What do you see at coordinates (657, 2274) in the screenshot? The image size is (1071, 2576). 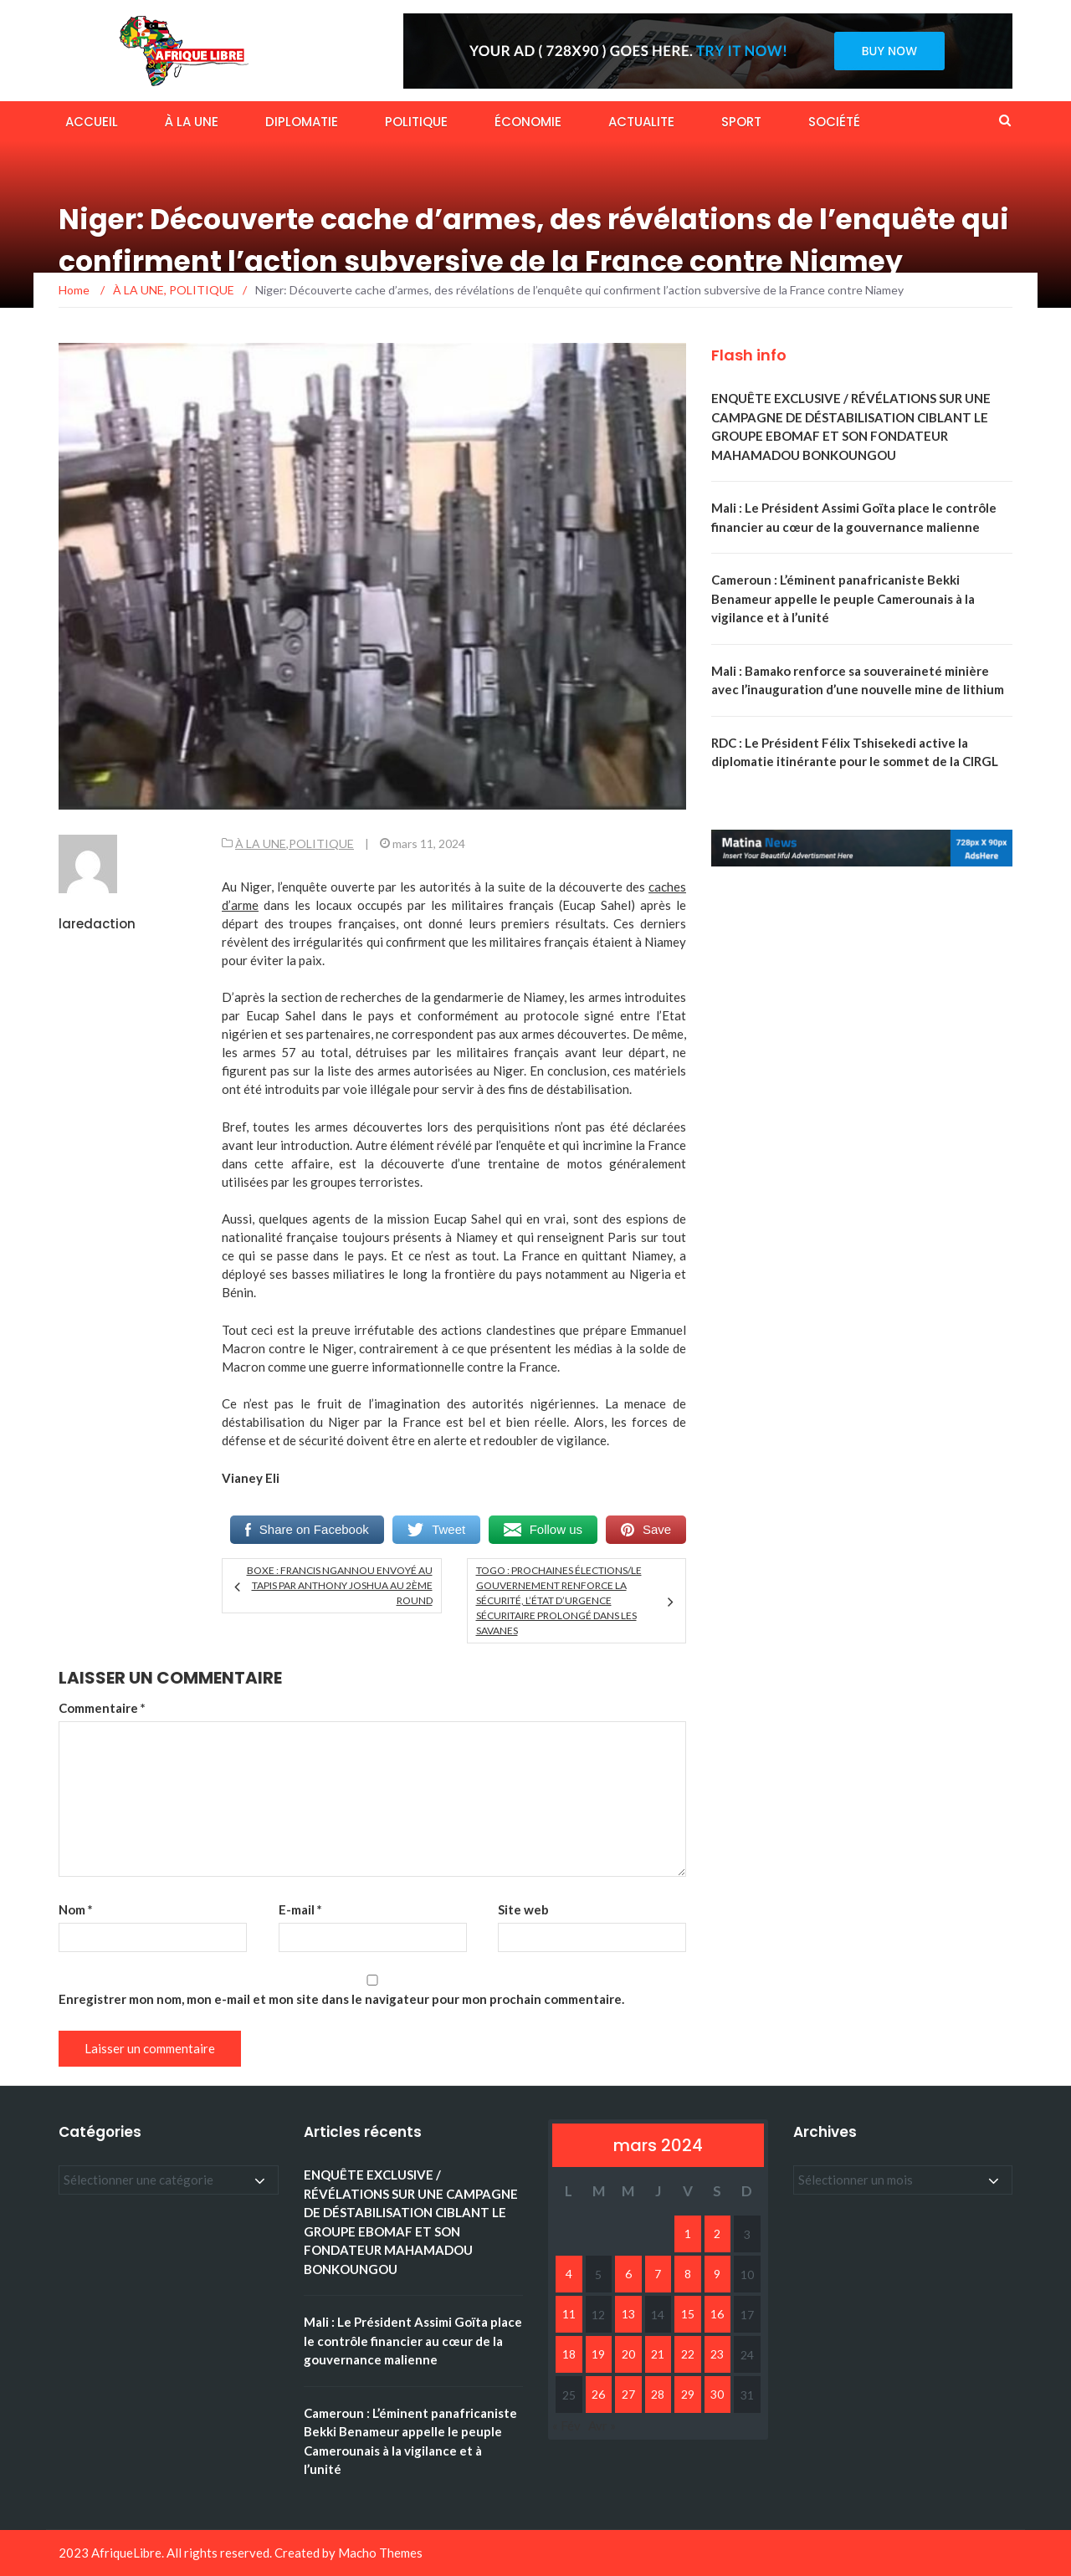 I see `7 [Publications publiées sur 7 March 2024]` at bounding box center [657, 2274].